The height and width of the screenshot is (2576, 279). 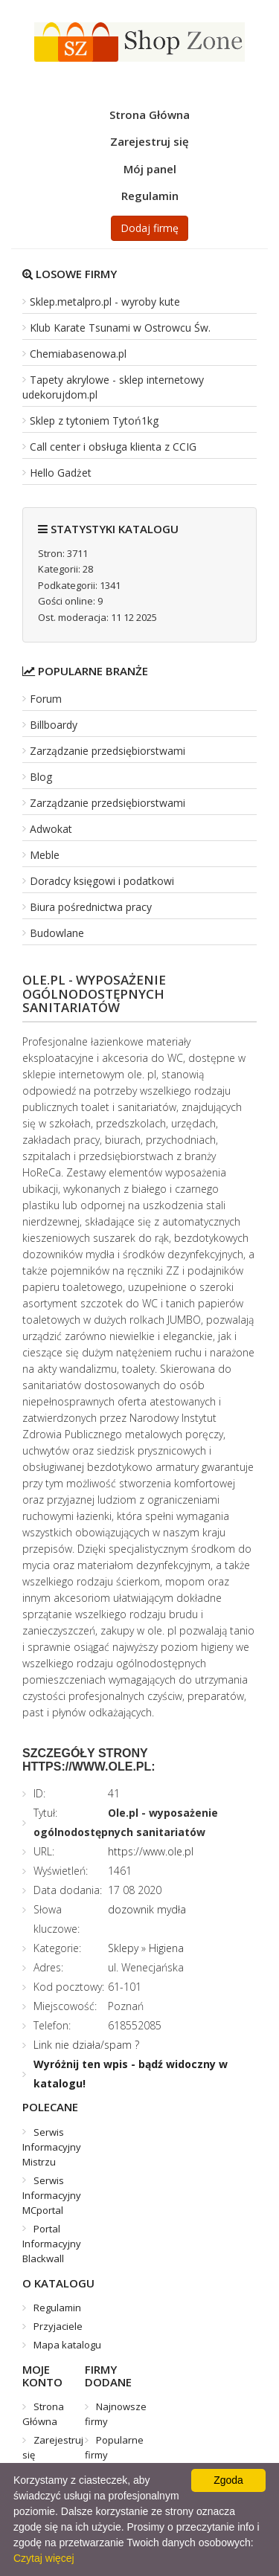 What do you see at coordinates (147, 1909) in the screenshot?
I see `dozownik mydła` at bounding box center [147, 1909].